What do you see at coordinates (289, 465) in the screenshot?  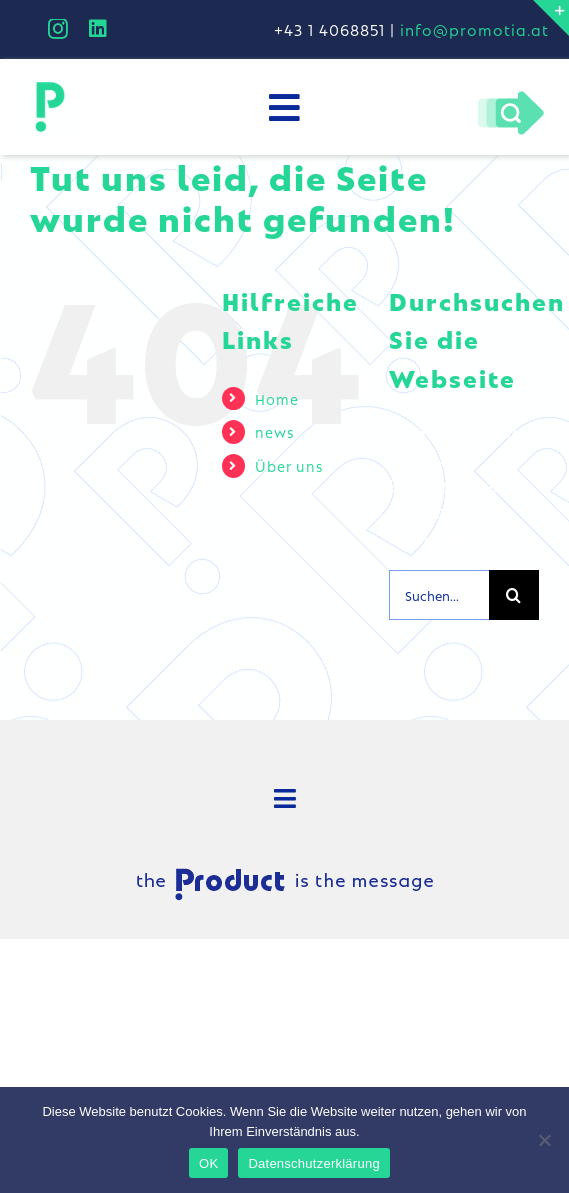 I see `Über uns` at bounding box center [289, 465].